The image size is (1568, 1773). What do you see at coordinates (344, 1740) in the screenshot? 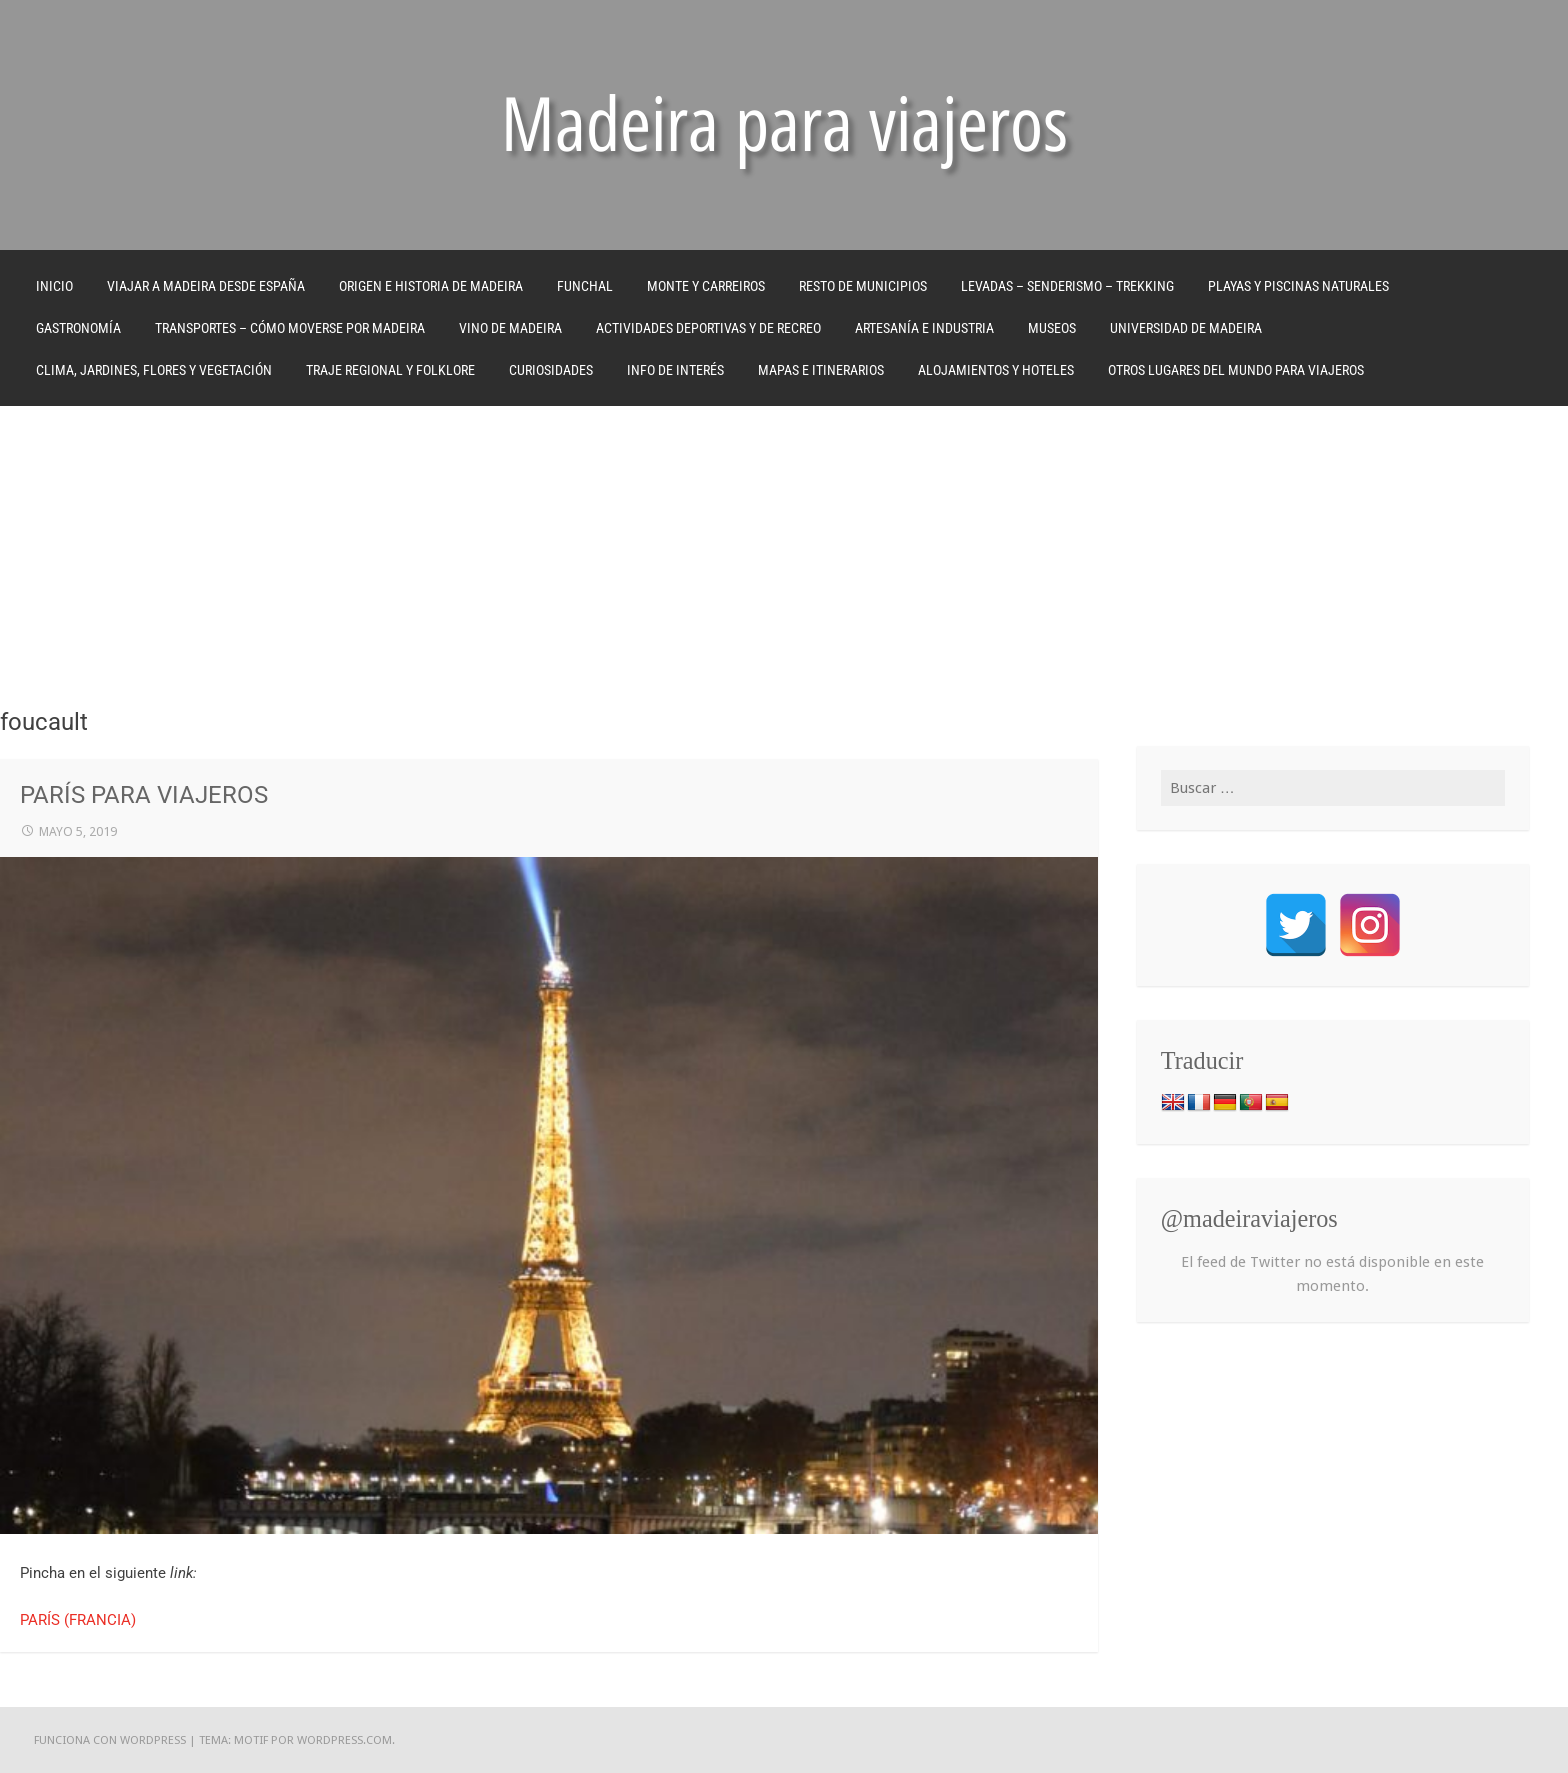
I see `WordPress.com` at bounding box center [344, 1740].